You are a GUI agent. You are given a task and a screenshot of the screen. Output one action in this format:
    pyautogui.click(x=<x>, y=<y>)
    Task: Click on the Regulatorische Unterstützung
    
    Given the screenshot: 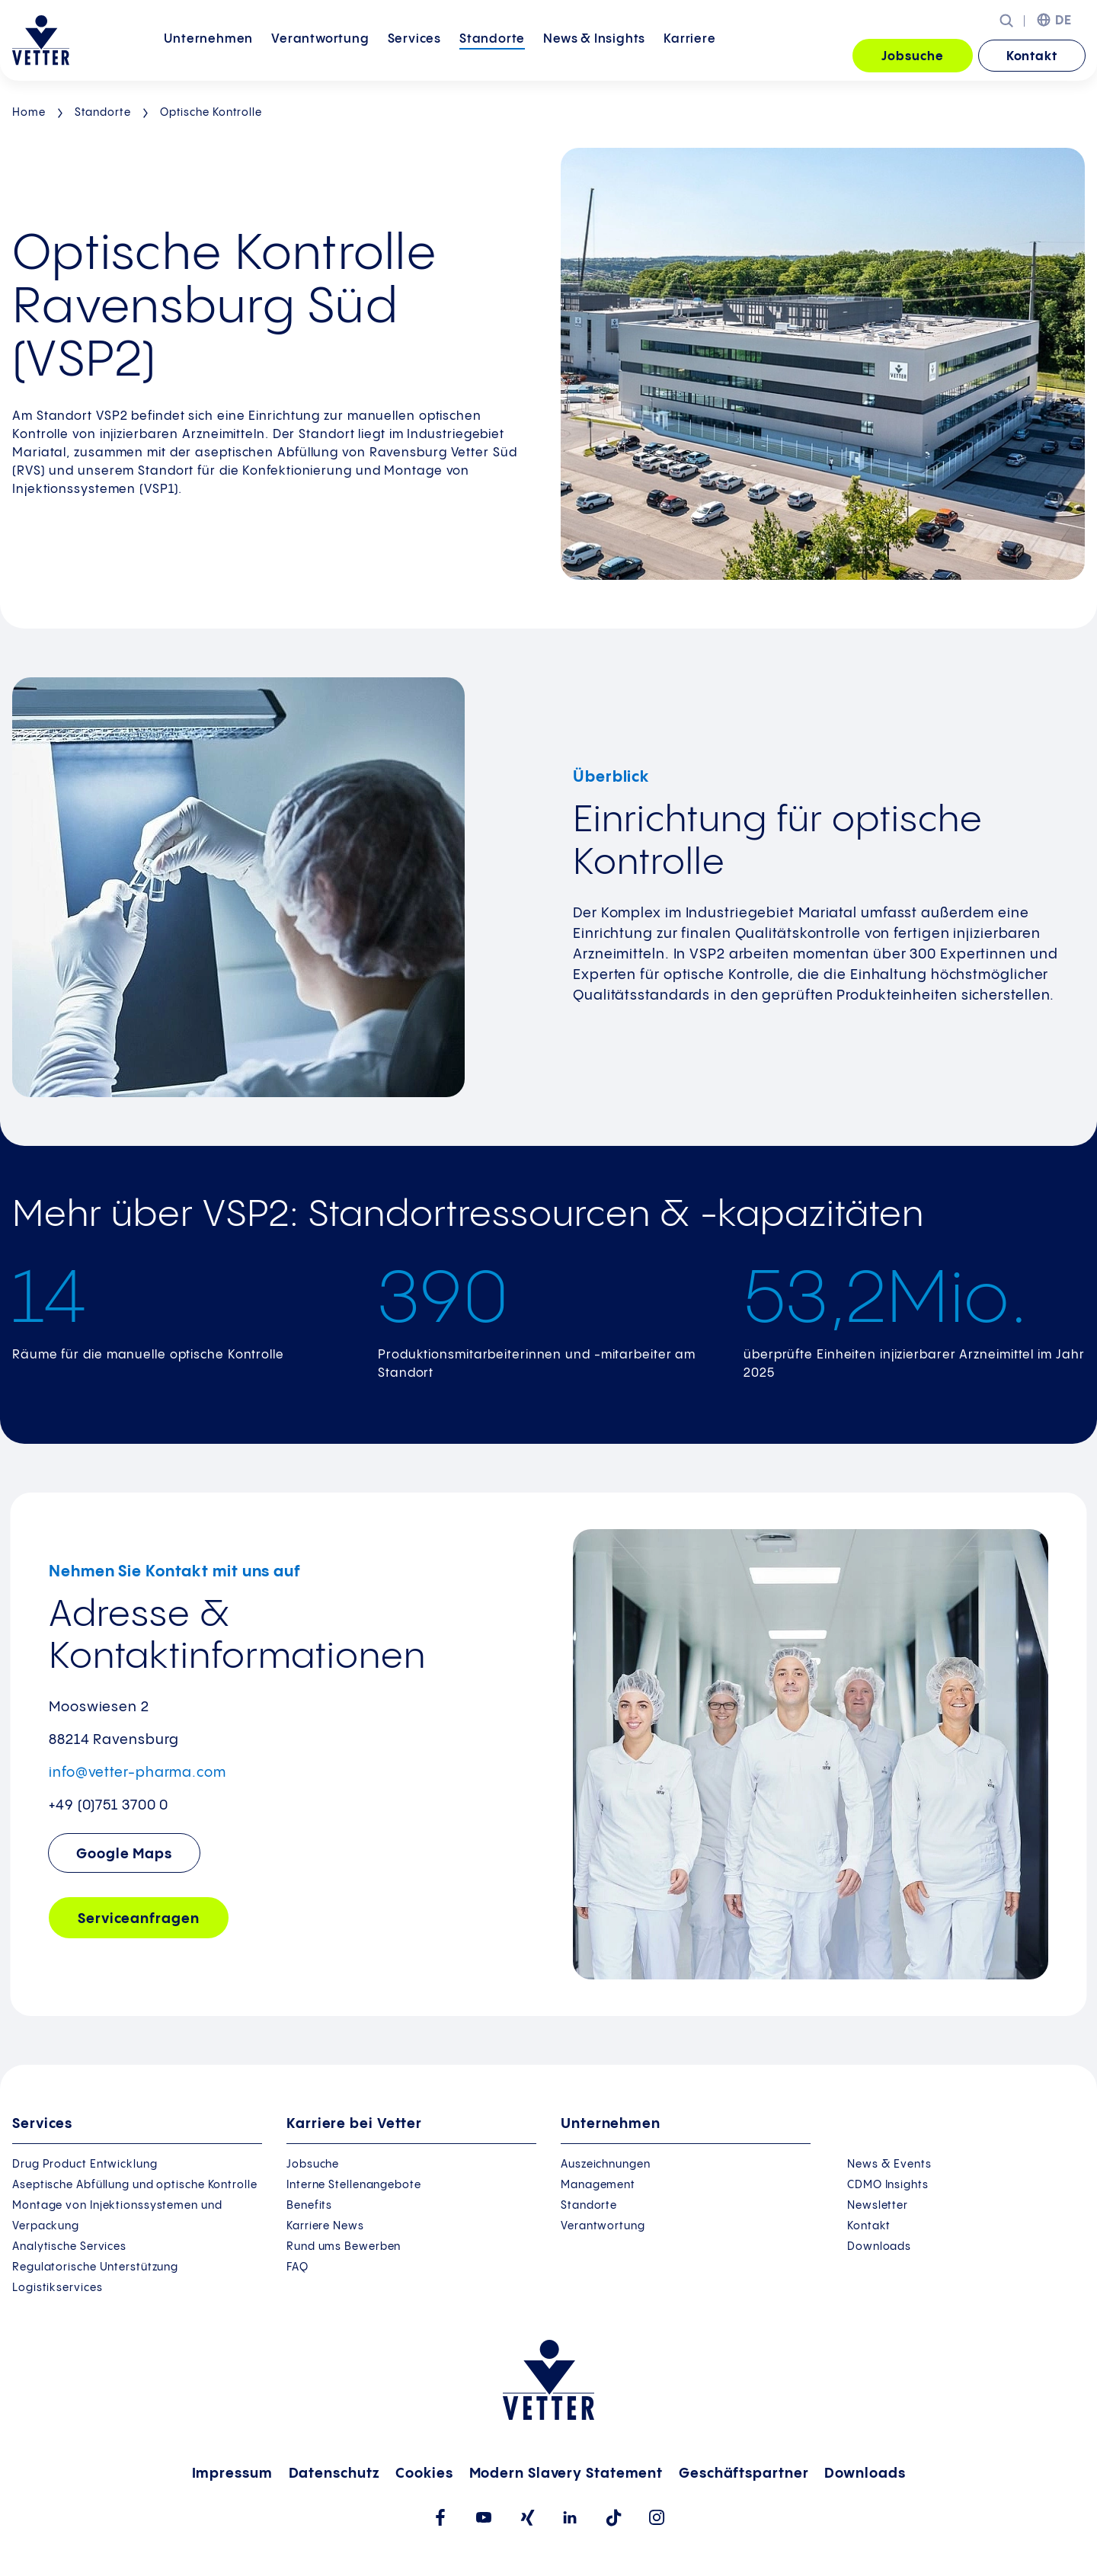 What is the action you would take?
    pyautogui.click(x=95, y=2267)
    